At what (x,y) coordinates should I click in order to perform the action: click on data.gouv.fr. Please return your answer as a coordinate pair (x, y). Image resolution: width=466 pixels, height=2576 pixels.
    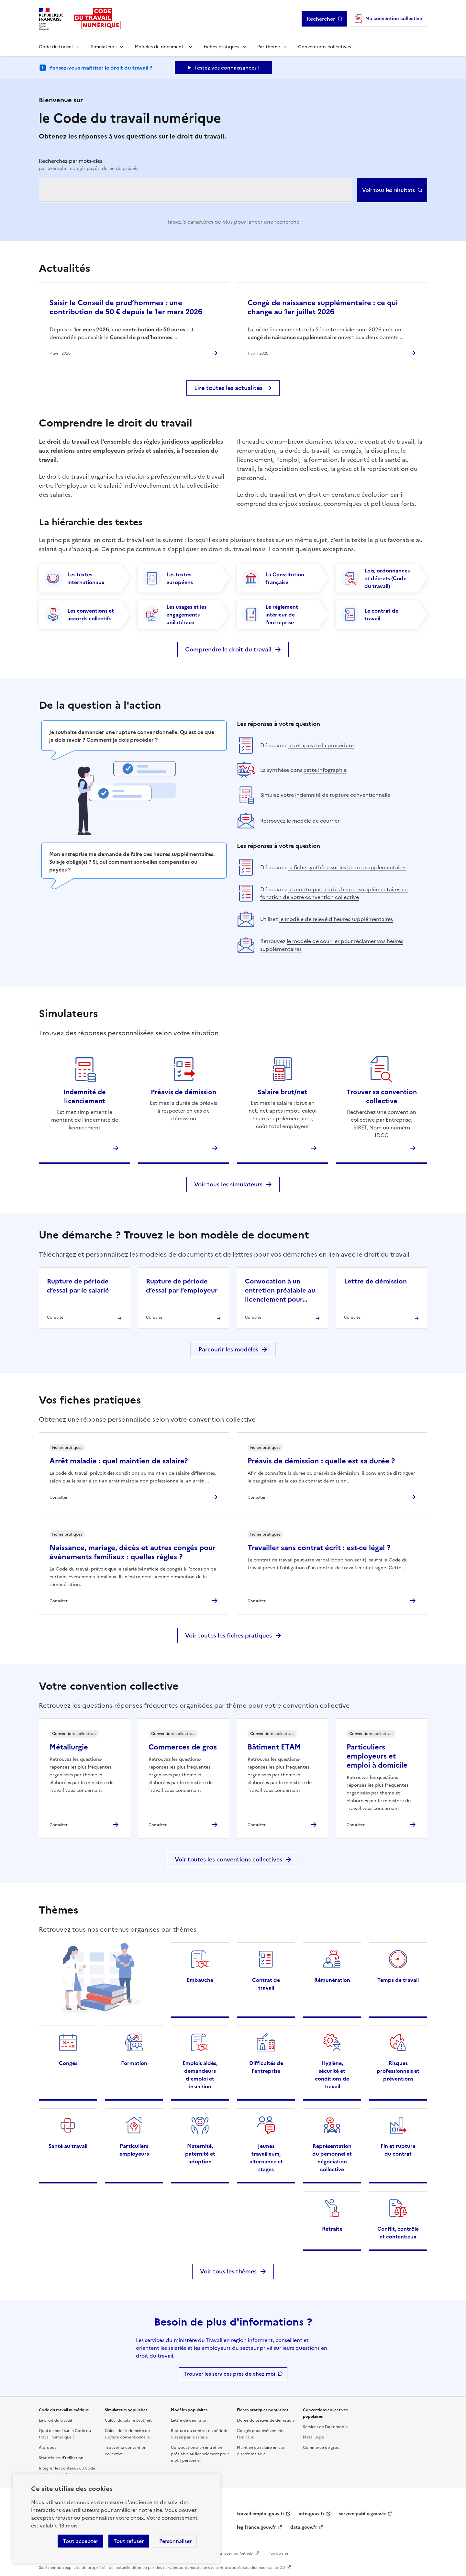
    Looking at the image, I should click on (303, 2527).